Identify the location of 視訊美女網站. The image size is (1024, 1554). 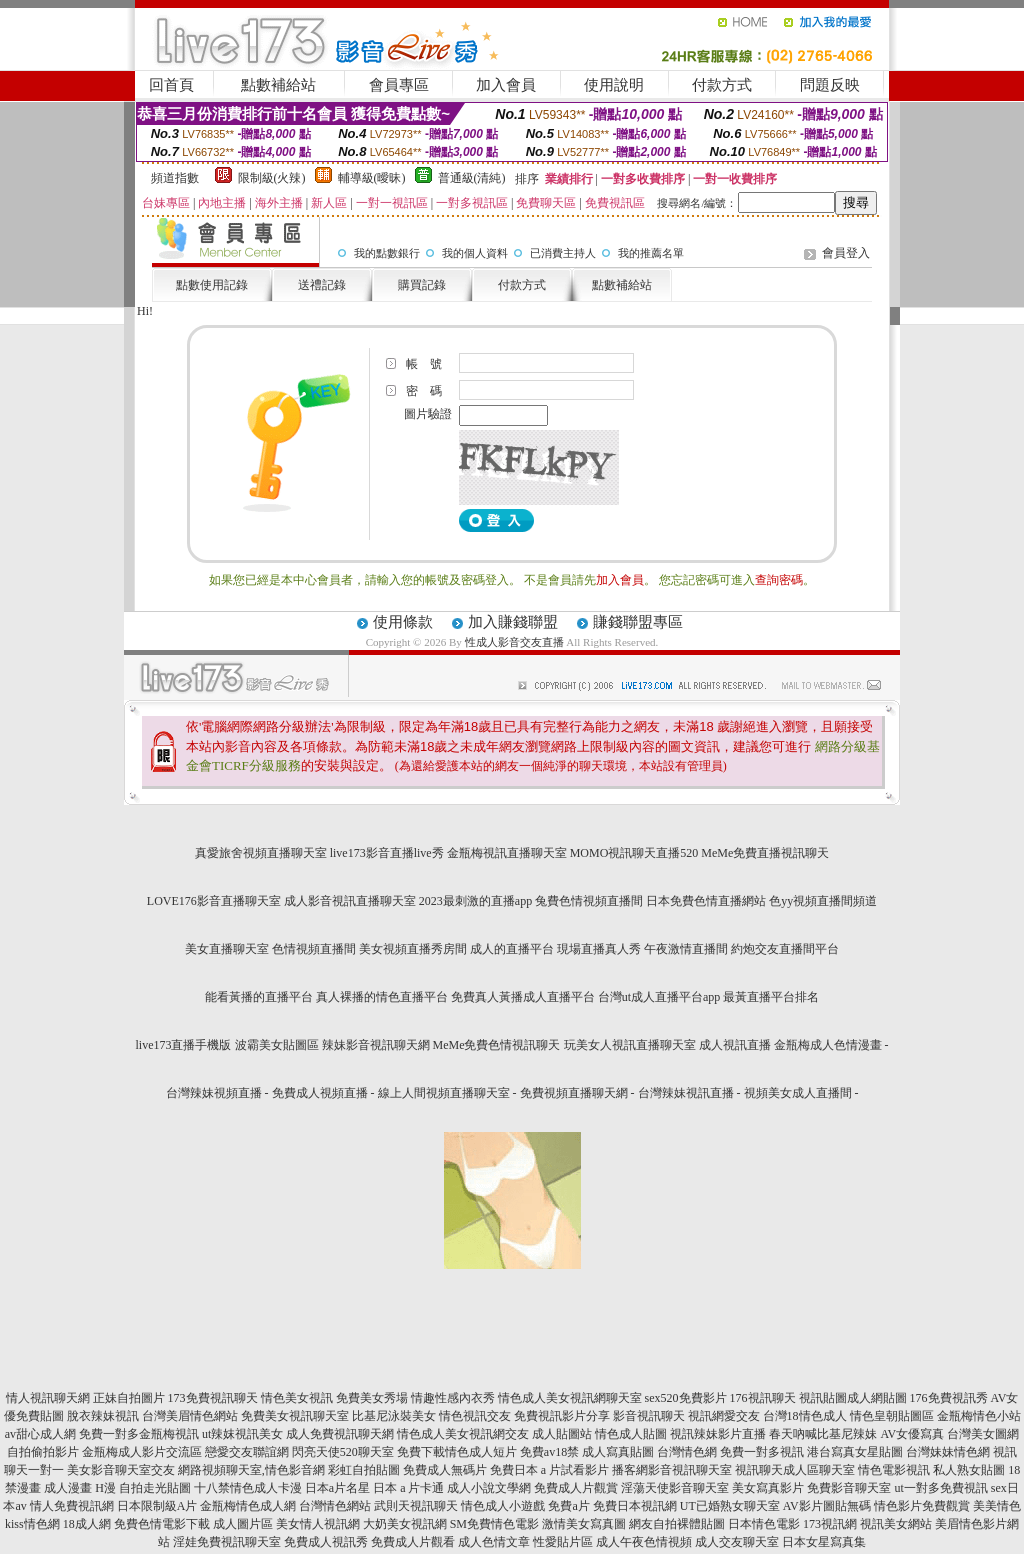
(896, 1524).